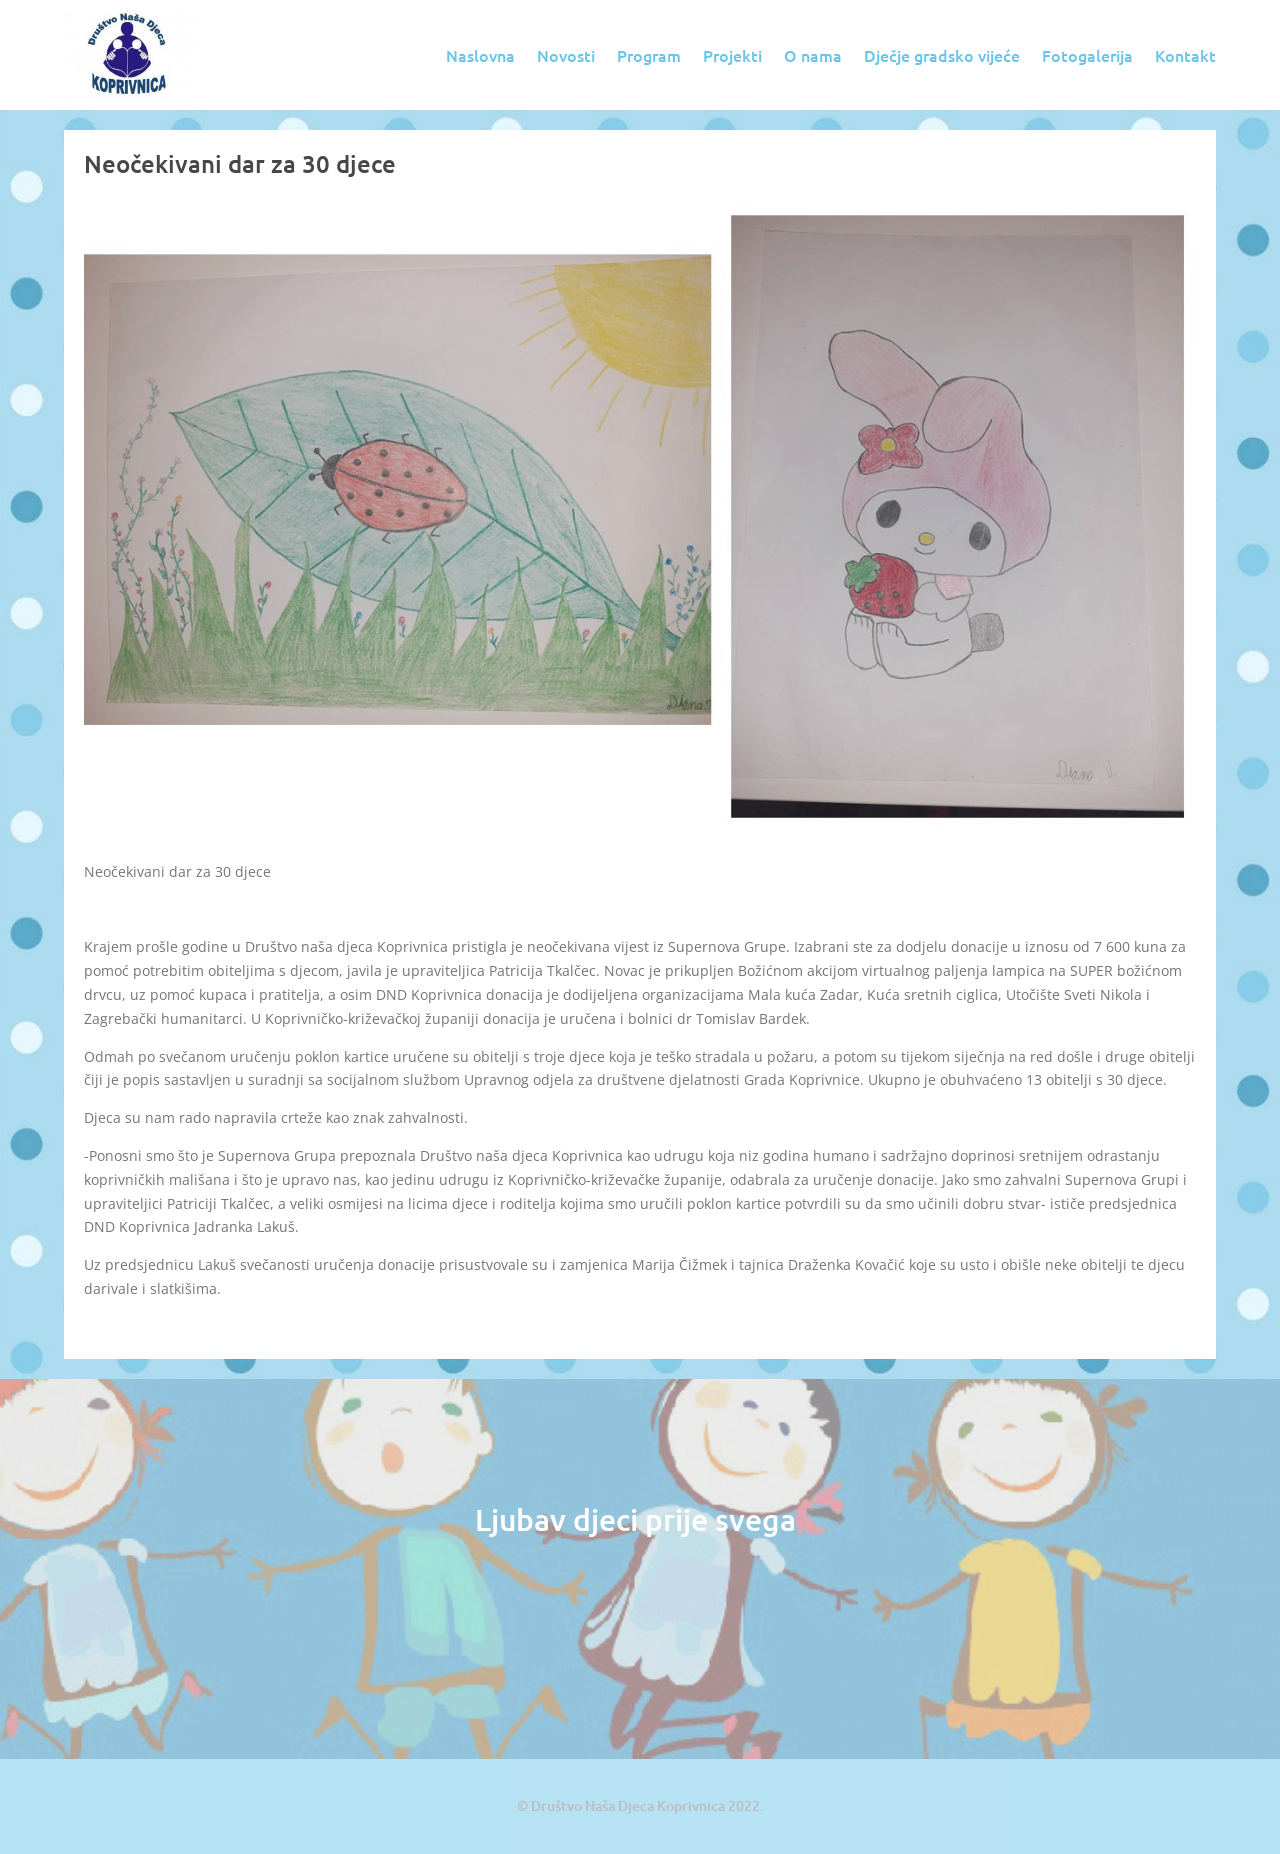 This screenshot has height=1854, width=1280. What do you see at coordinates (813, 55) in the screenshot?
I see `O nama` at bounding box center [813, 55].